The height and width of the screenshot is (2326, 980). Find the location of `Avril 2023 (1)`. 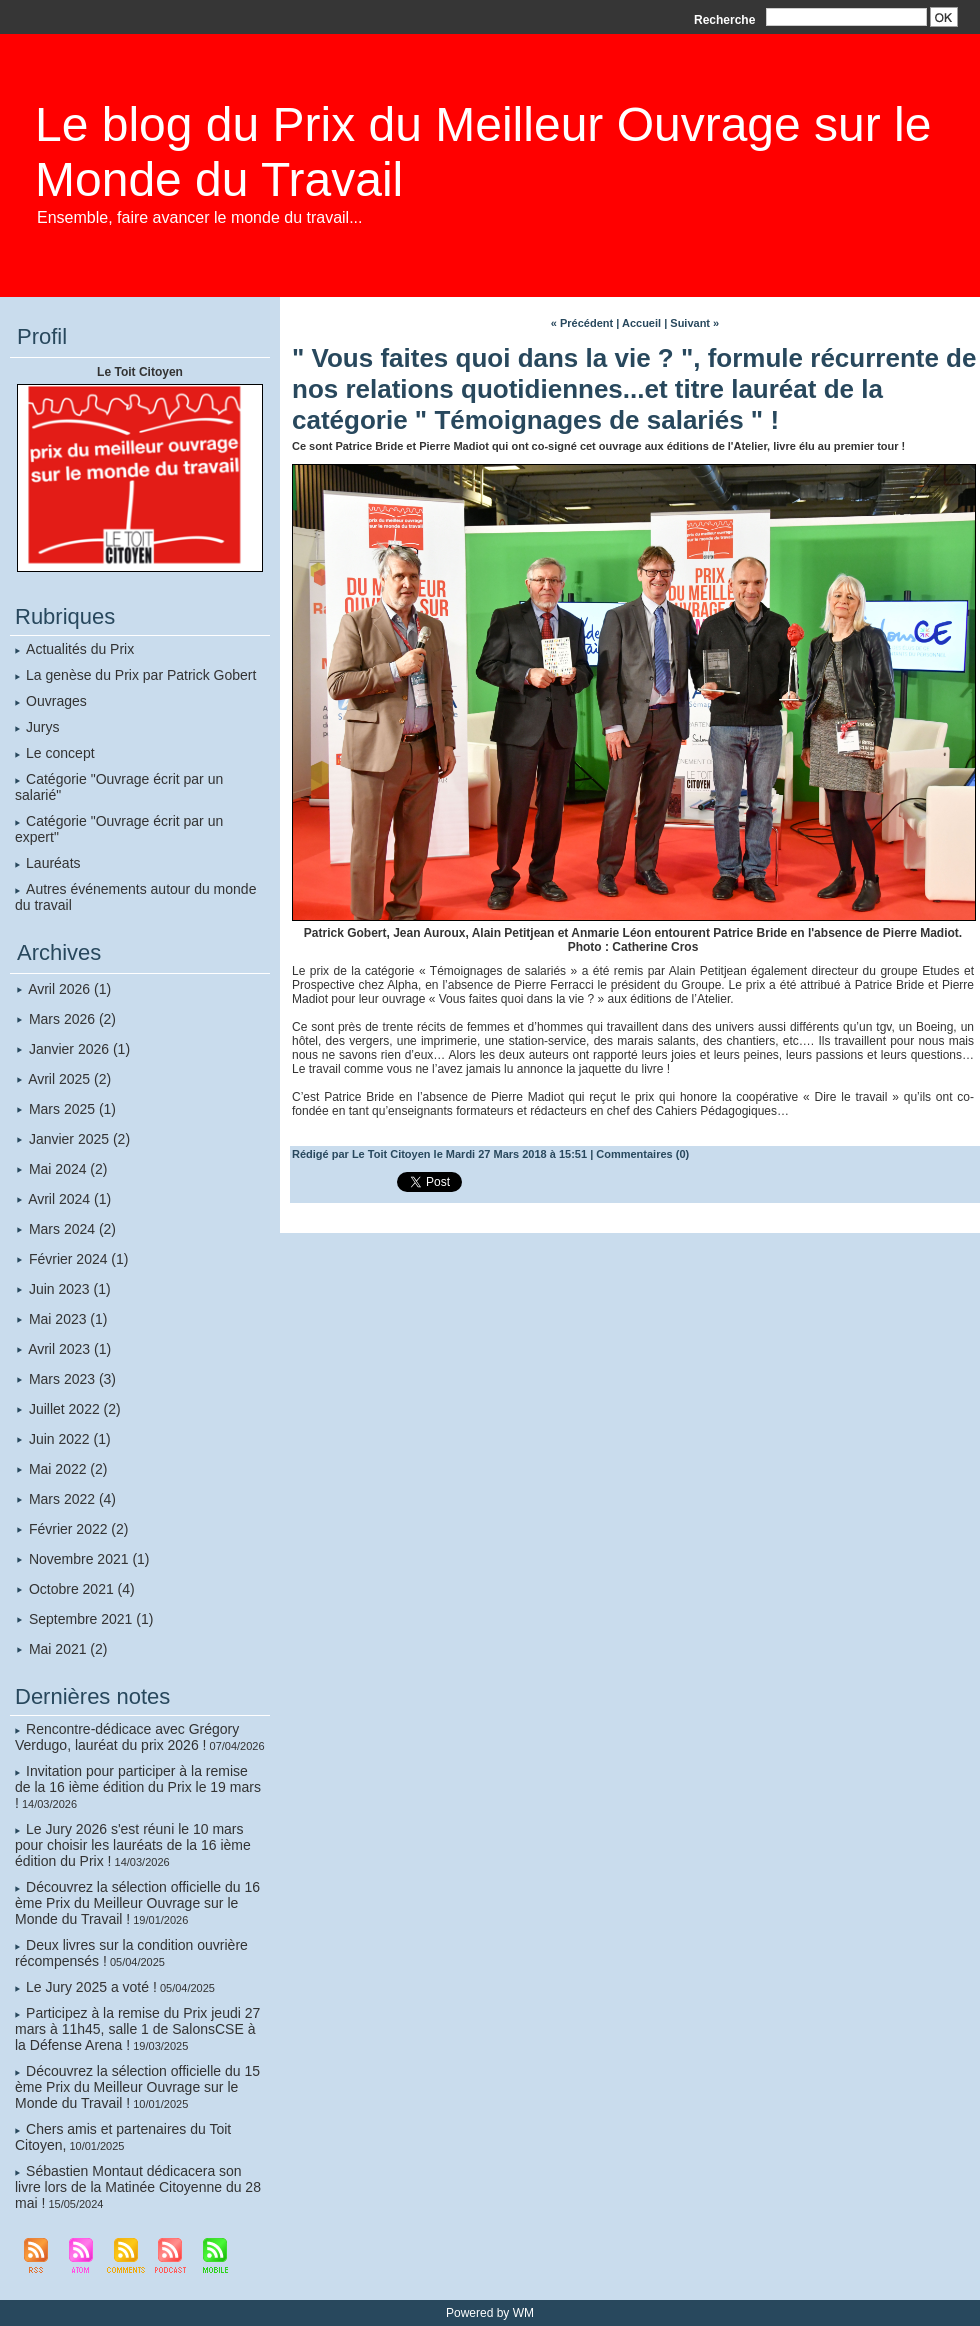

Avril 2023 (1) is located at coordinates (69, 1349).